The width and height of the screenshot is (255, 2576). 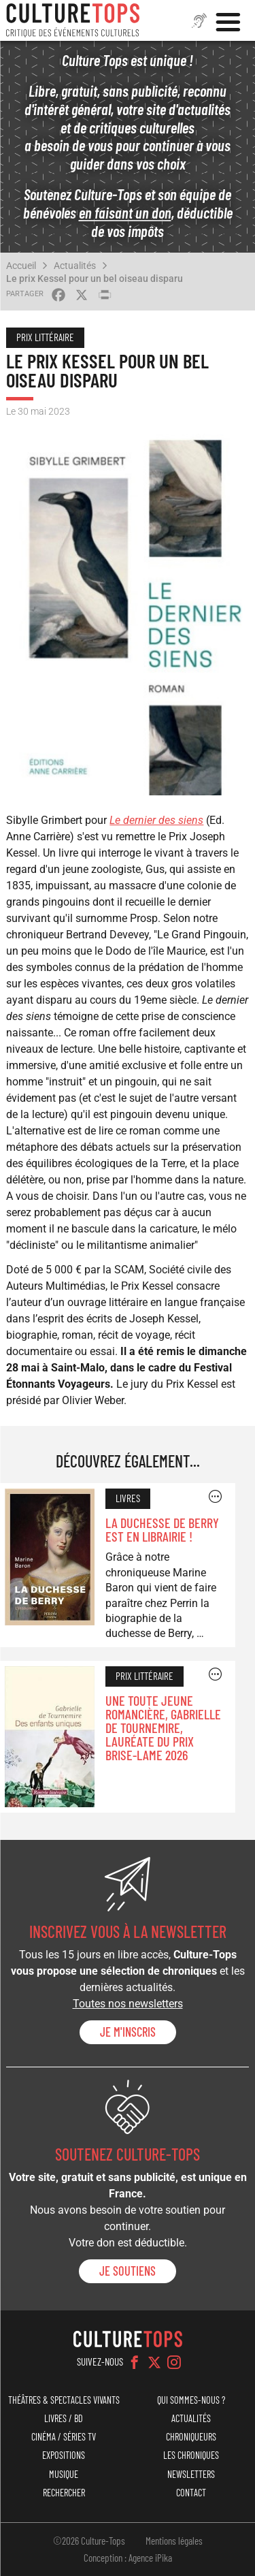 What do you see at coordinates (128, 2003) in the screenshot?
I see `Toutes nos newsletters` at bounding box center [128, 2003].